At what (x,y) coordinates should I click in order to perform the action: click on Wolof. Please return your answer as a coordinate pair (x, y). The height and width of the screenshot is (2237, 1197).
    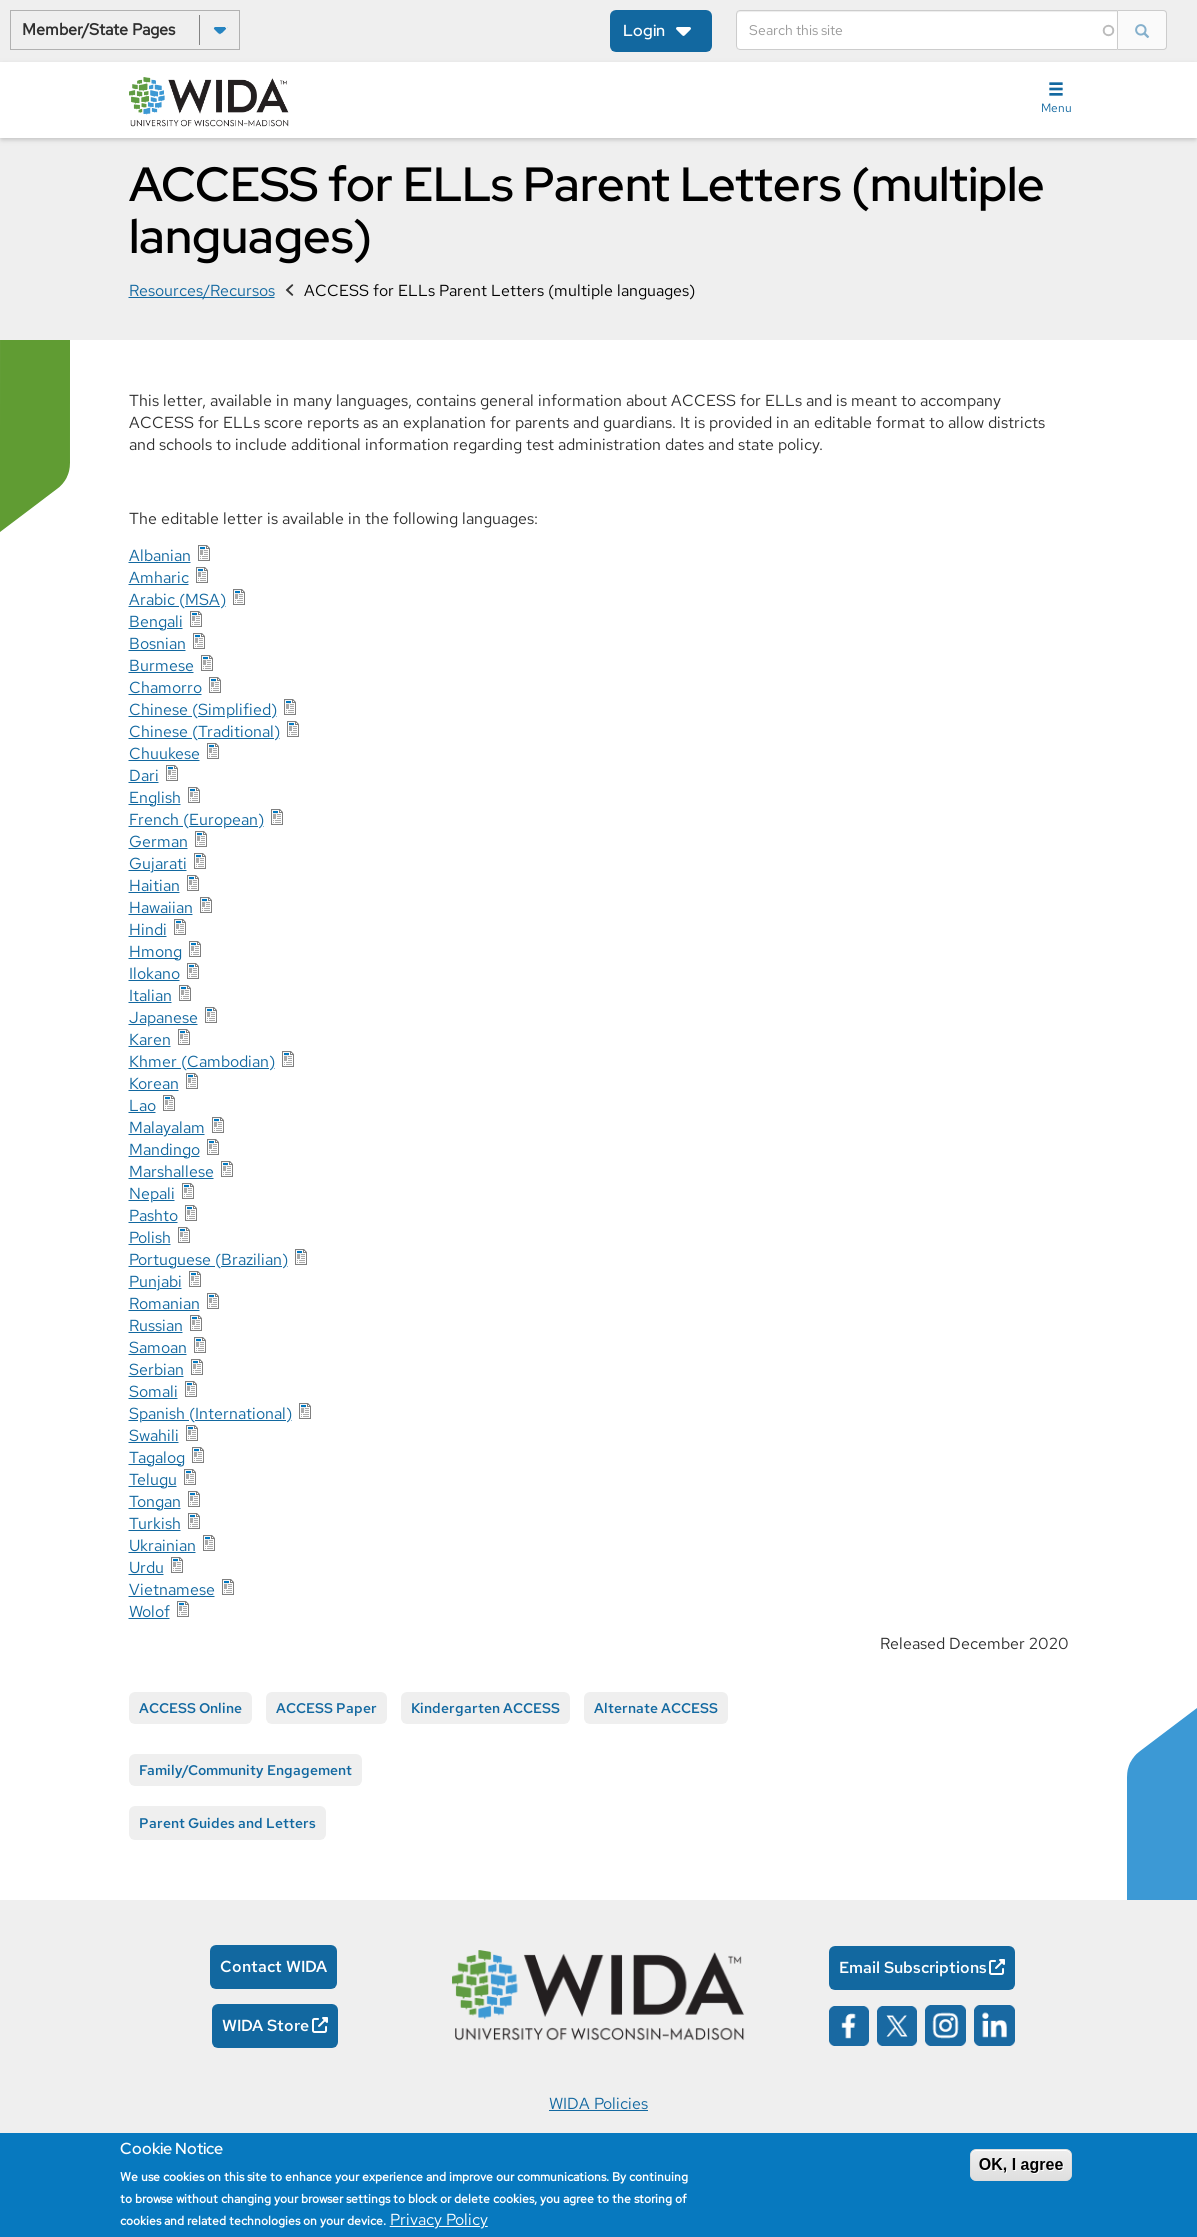
    Looking at the image, I should click on (149, 1611).